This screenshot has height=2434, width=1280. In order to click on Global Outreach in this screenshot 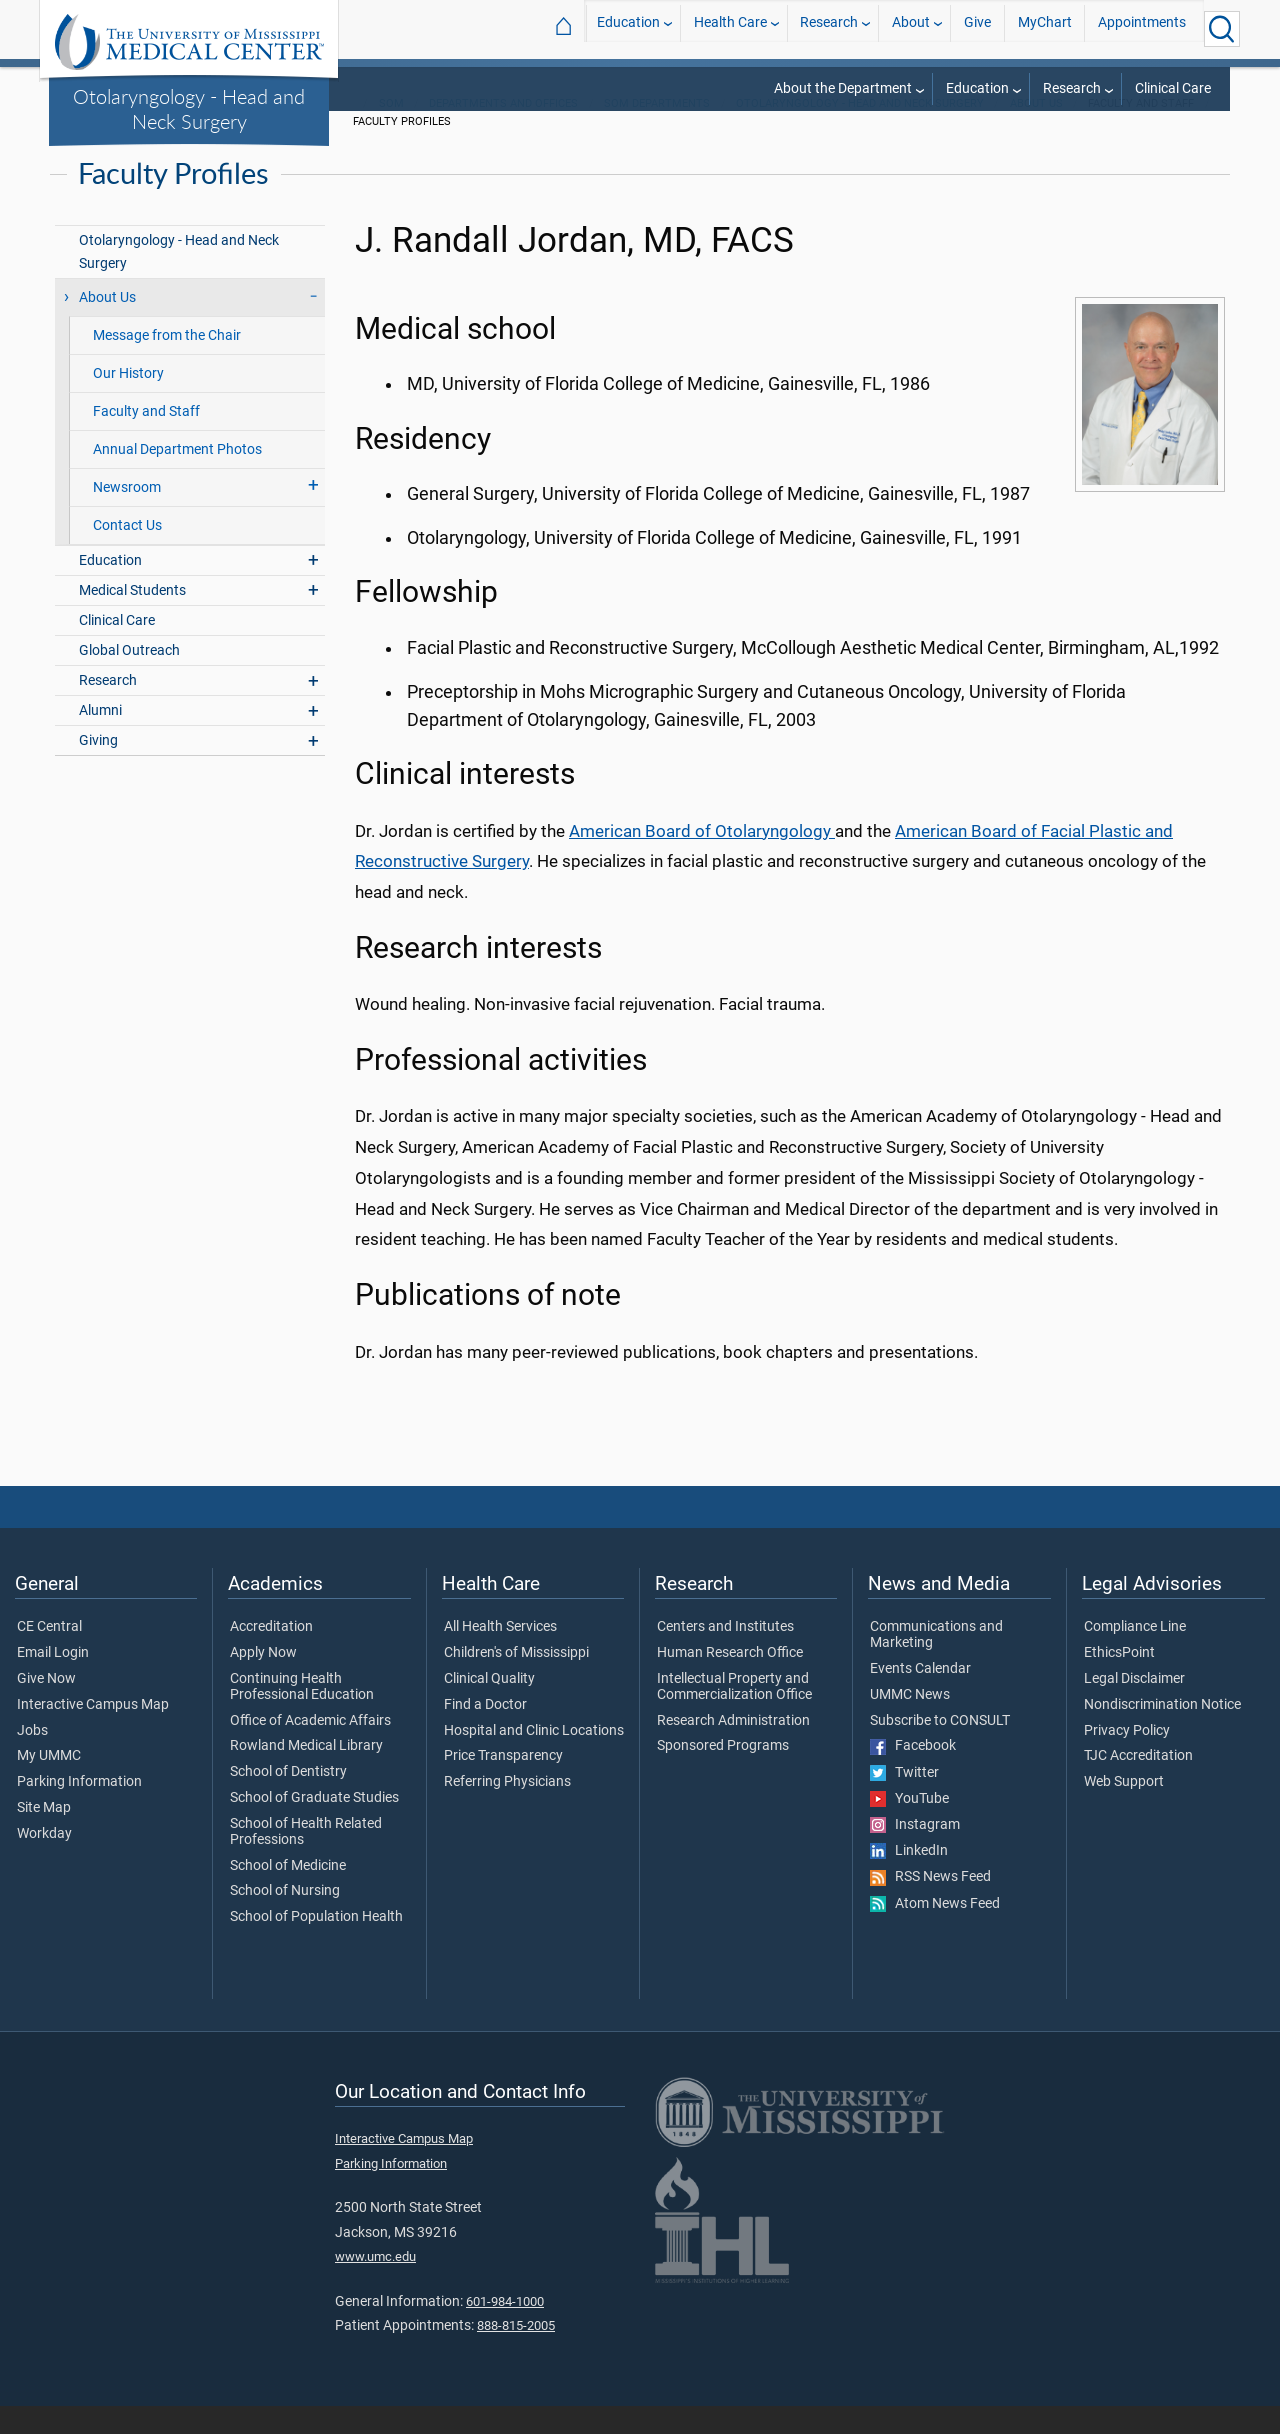, I will do `click(129, 677)`.